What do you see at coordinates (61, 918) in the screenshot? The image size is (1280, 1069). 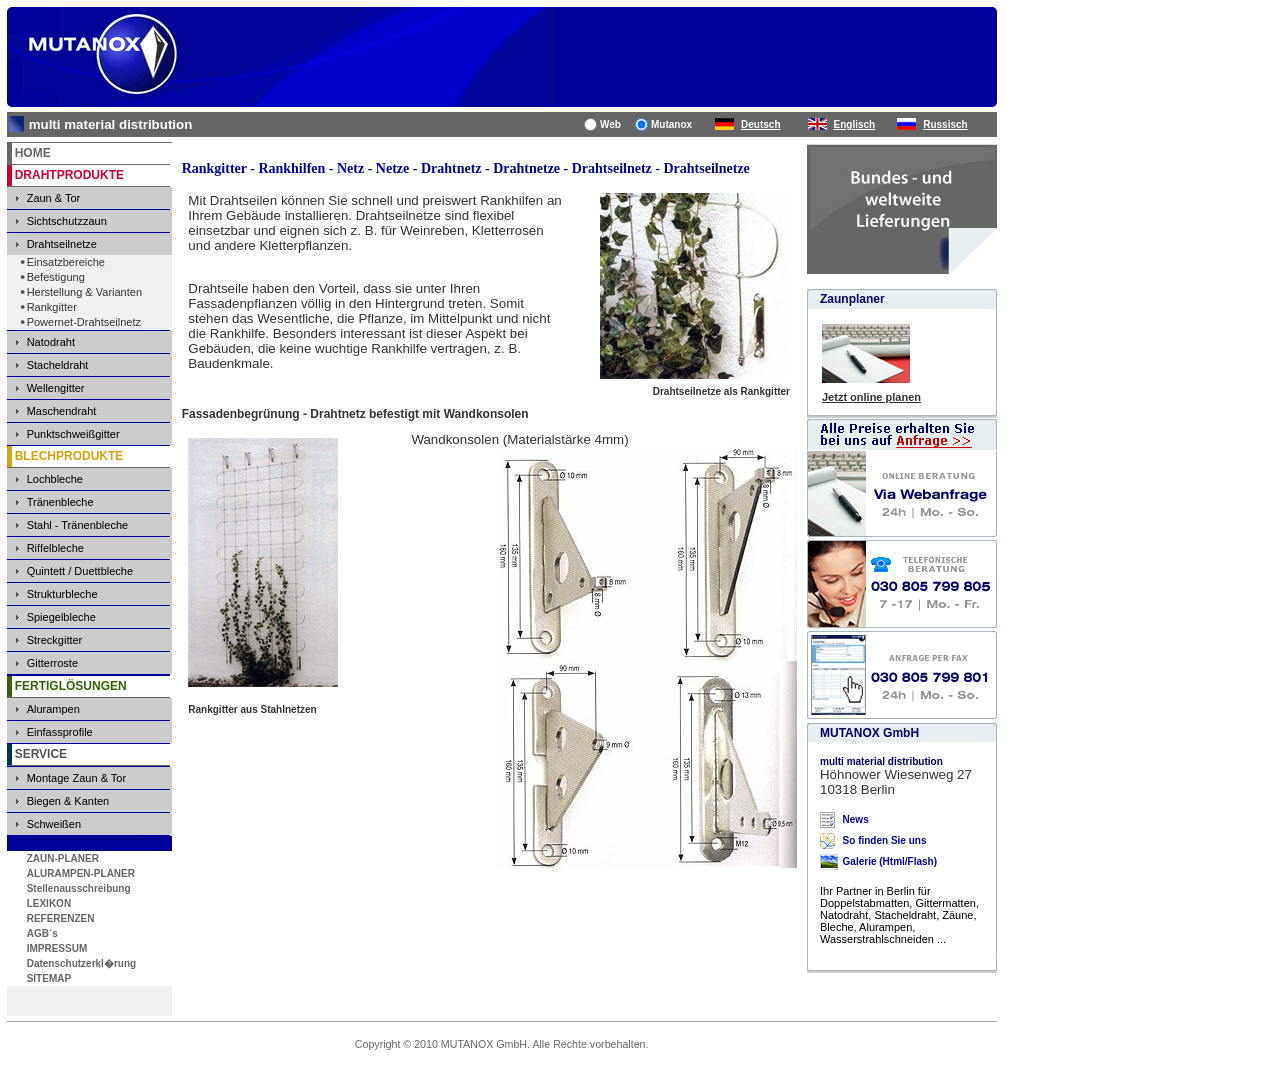 I see `REFERENZEN` at bounding box center [61, 918].